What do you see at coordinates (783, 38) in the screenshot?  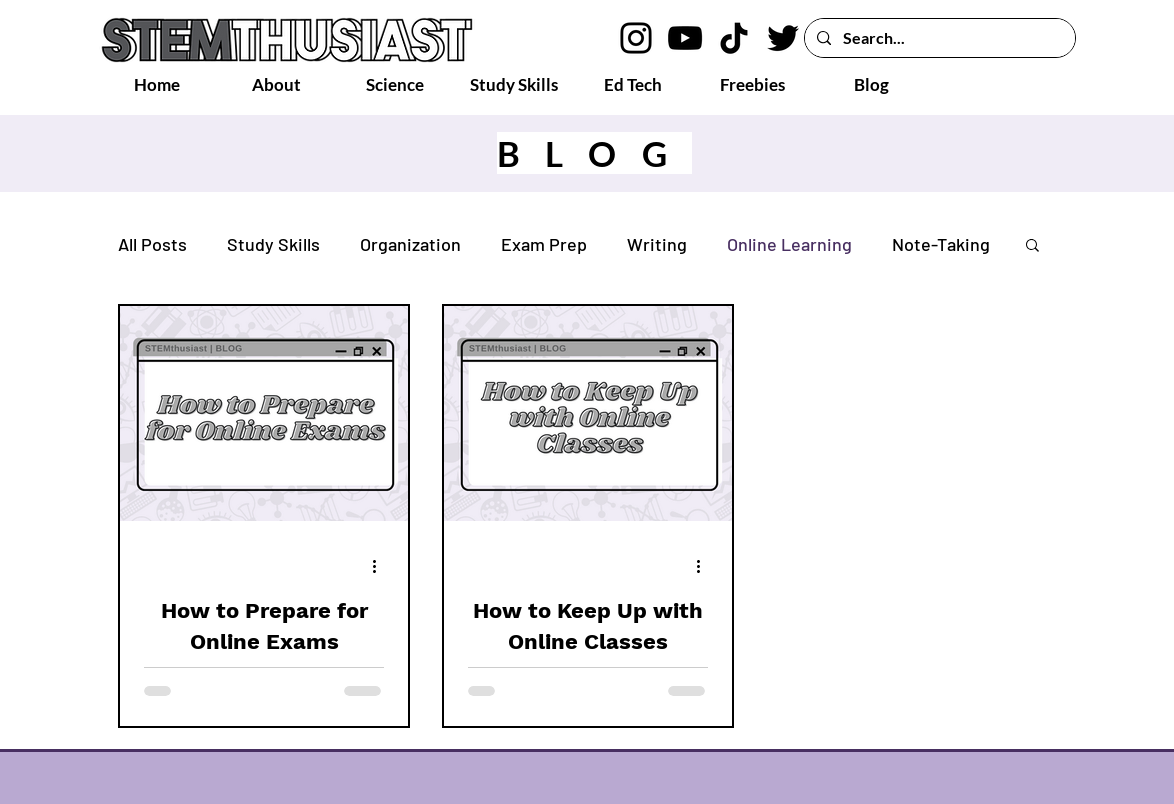 I see `[Twitter logo]` at bounding box center [783, 38].